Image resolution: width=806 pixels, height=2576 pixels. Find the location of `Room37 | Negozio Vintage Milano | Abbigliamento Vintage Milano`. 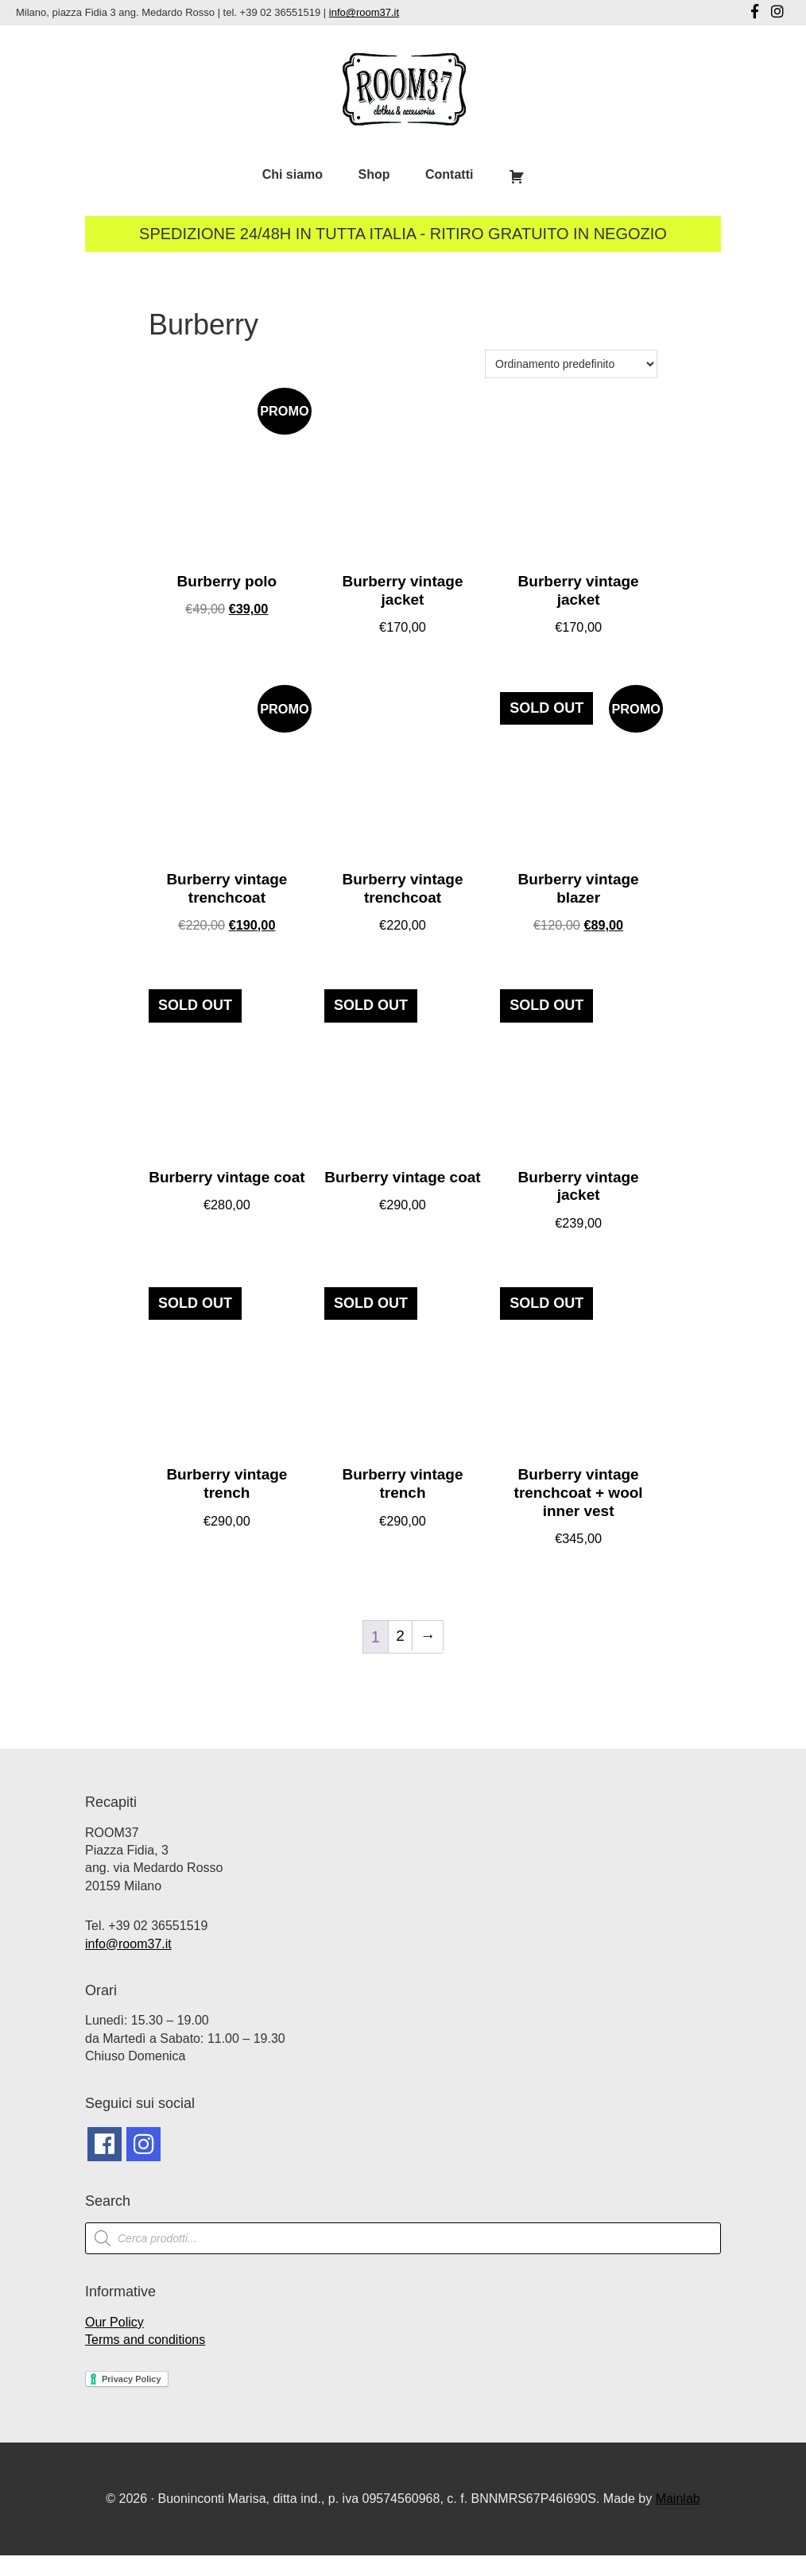

Room37 | Negozio Vintage Milano | Abbigliamento Vintage Milano is located at coordinates (403, 89).